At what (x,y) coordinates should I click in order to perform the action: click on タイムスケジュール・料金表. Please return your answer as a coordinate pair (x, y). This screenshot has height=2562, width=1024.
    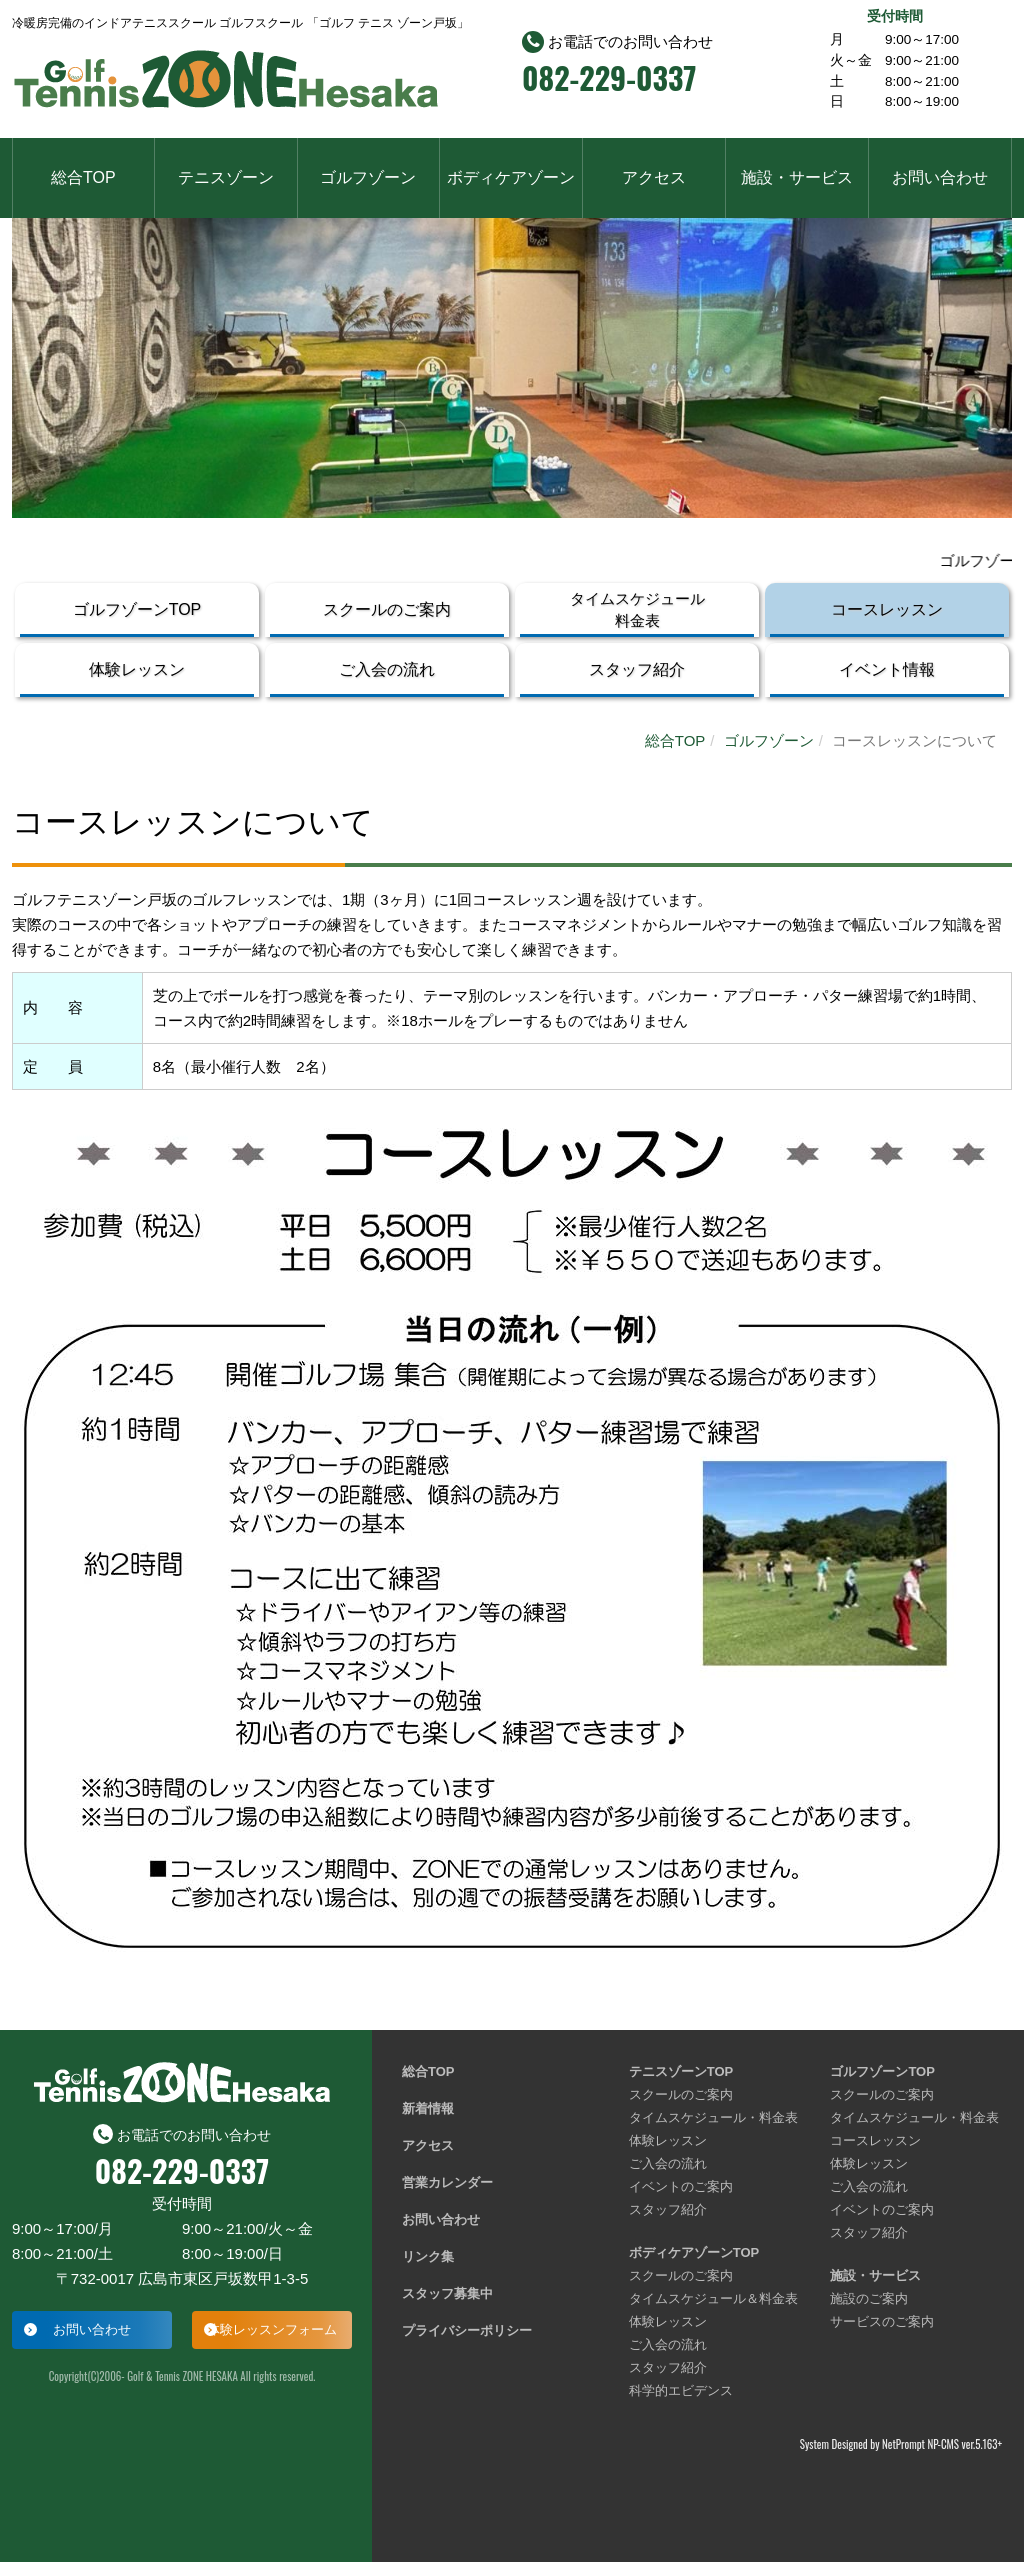
    Looking at the image, I should click on (713, 2117).